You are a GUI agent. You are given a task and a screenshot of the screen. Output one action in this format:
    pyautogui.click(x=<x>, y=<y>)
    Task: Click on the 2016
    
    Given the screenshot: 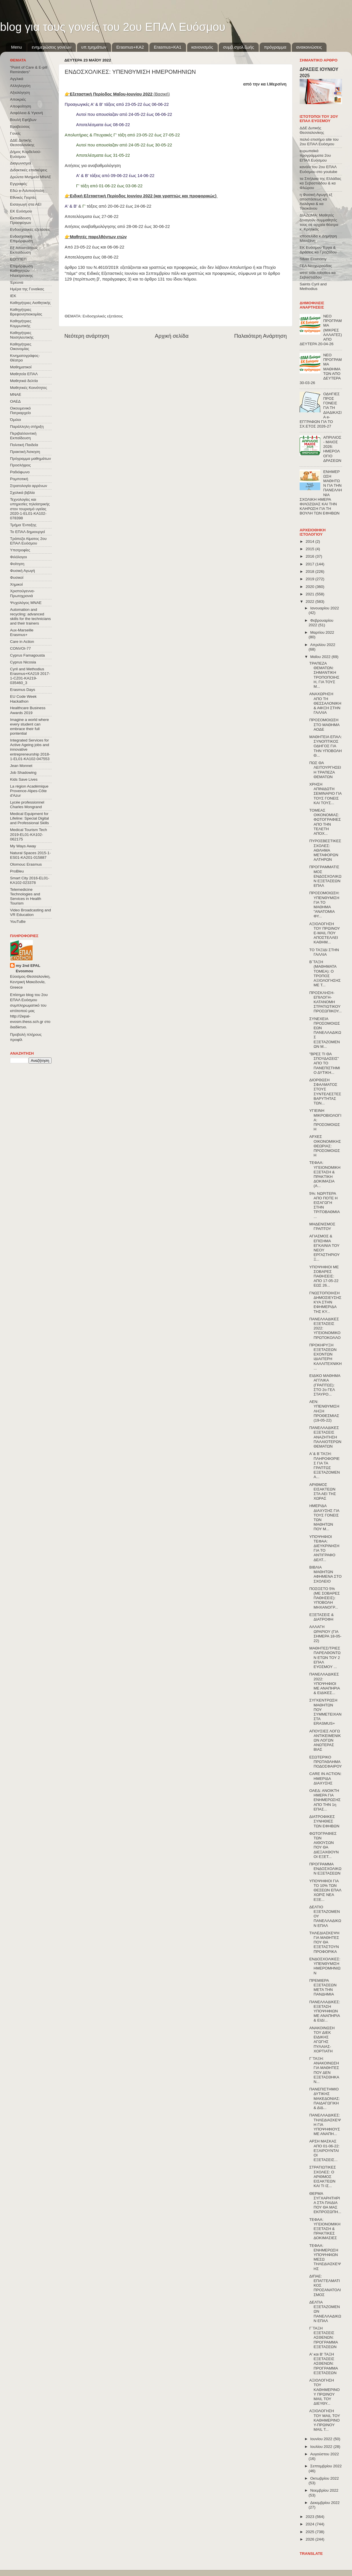 What is the action you would take?
    pyautogui.click(x=310, y=556)
    